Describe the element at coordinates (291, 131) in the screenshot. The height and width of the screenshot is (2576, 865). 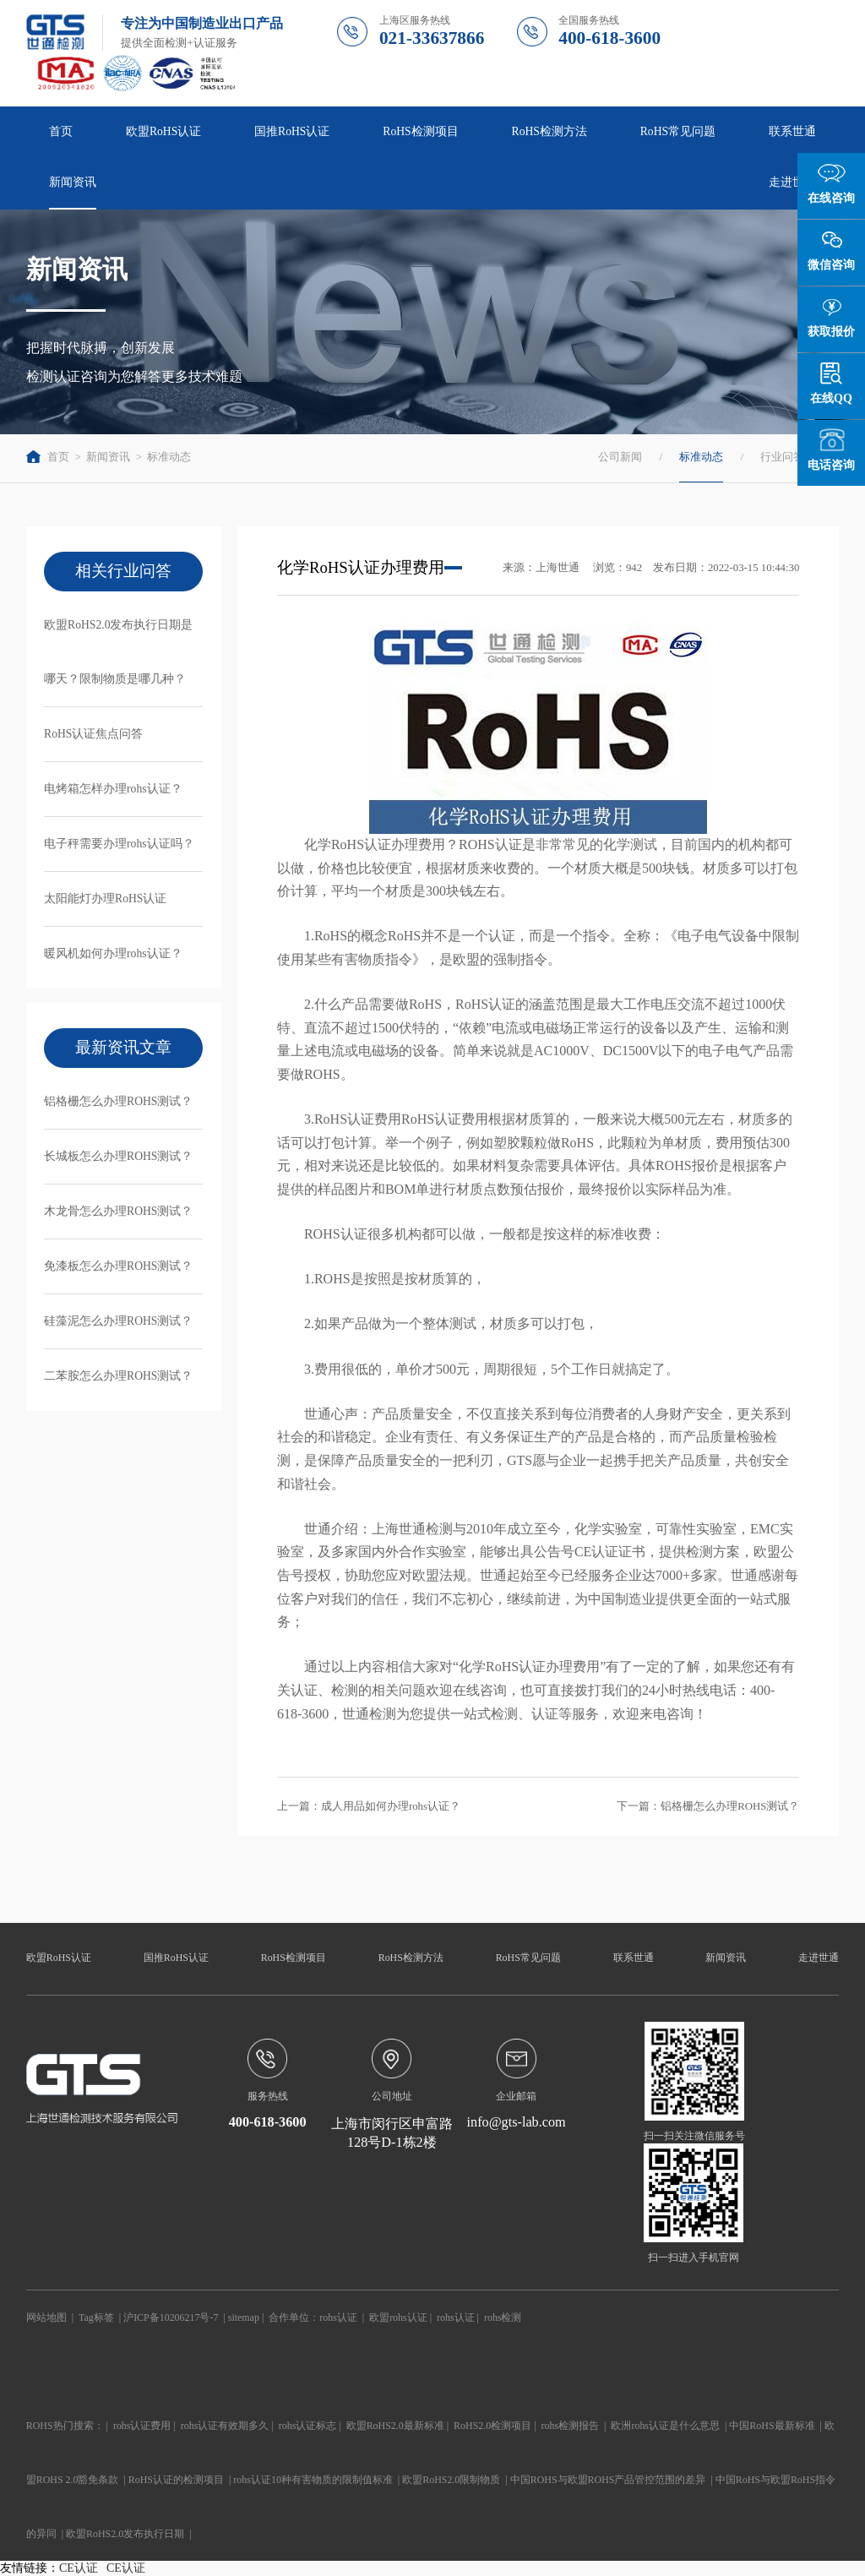
I see `国推RoHS认证` at that location.